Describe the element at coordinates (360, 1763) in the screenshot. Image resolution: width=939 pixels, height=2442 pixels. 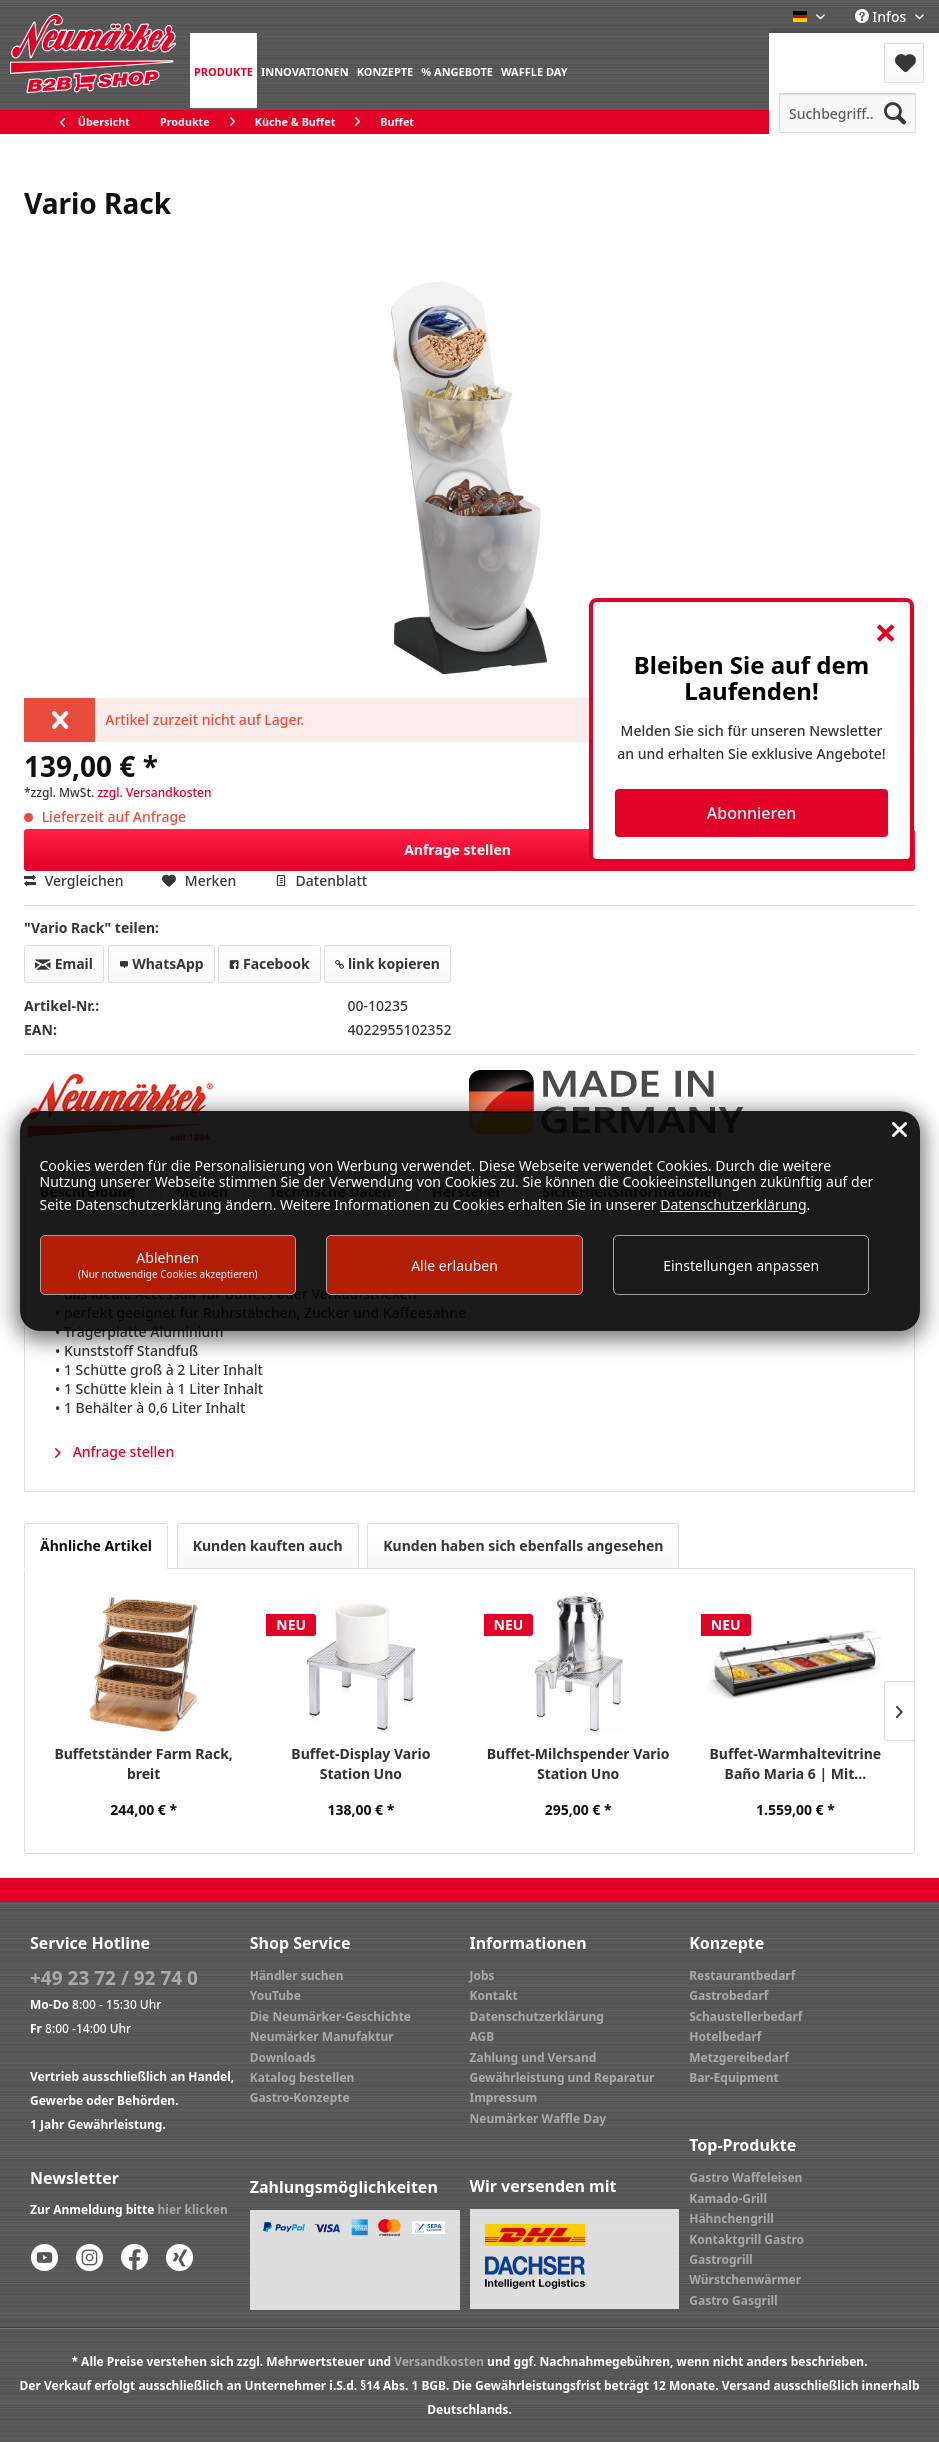
I see `Buffet-Display Vario Station Uno` at that location.